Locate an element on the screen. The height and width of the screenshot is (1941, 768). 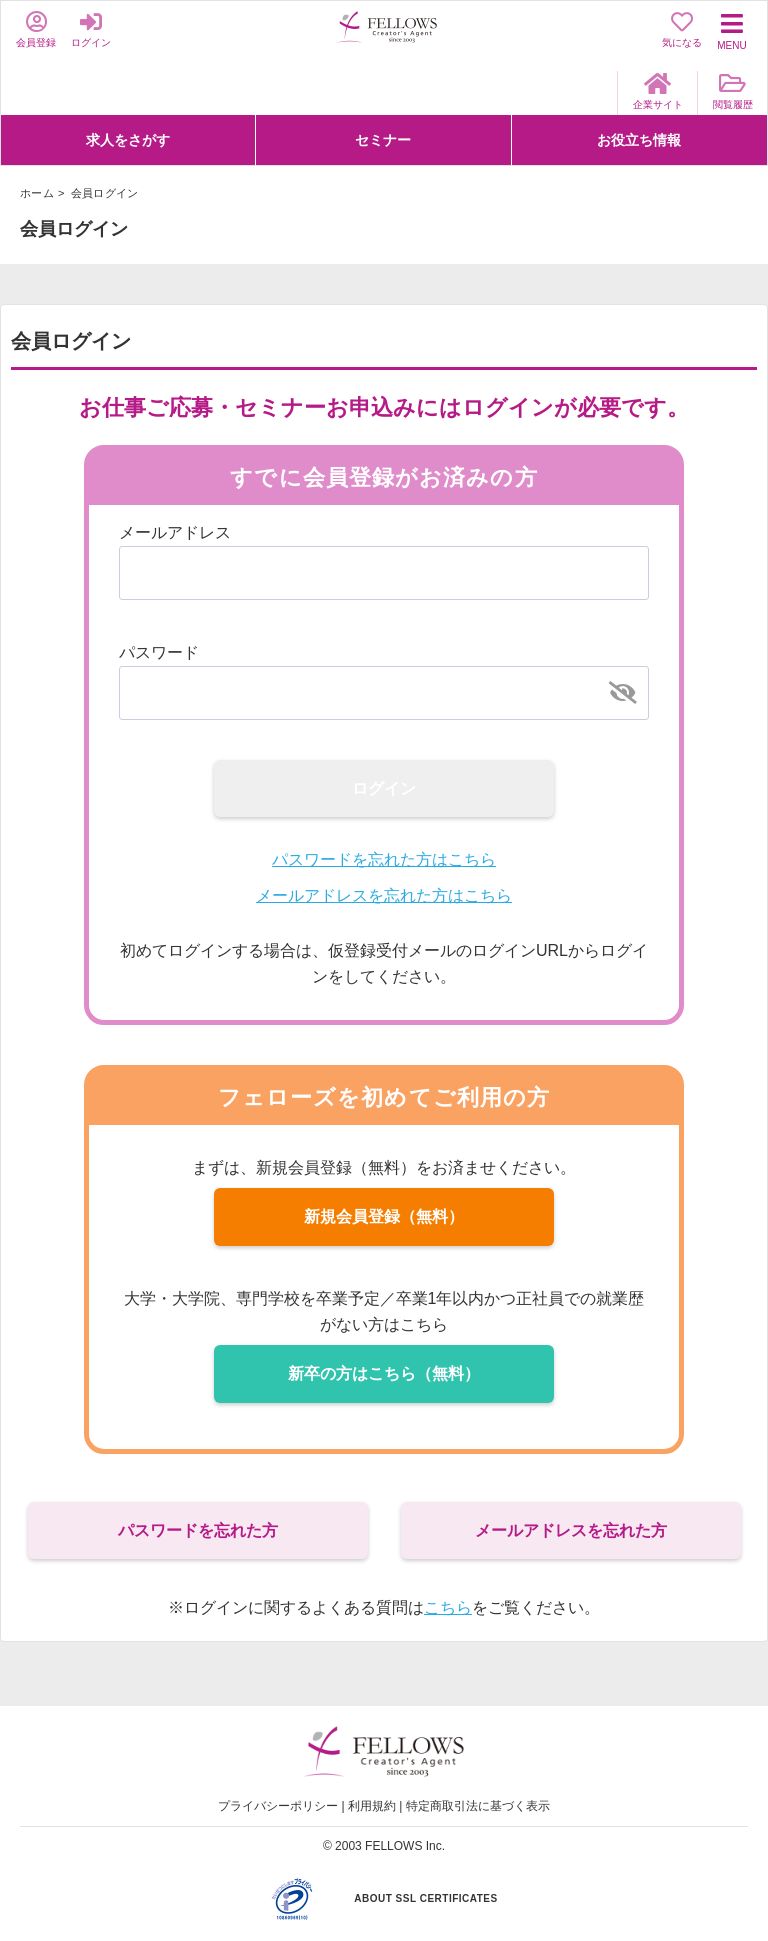
特定商取引法に基づく表示 is located at coordinates (478, 1806).